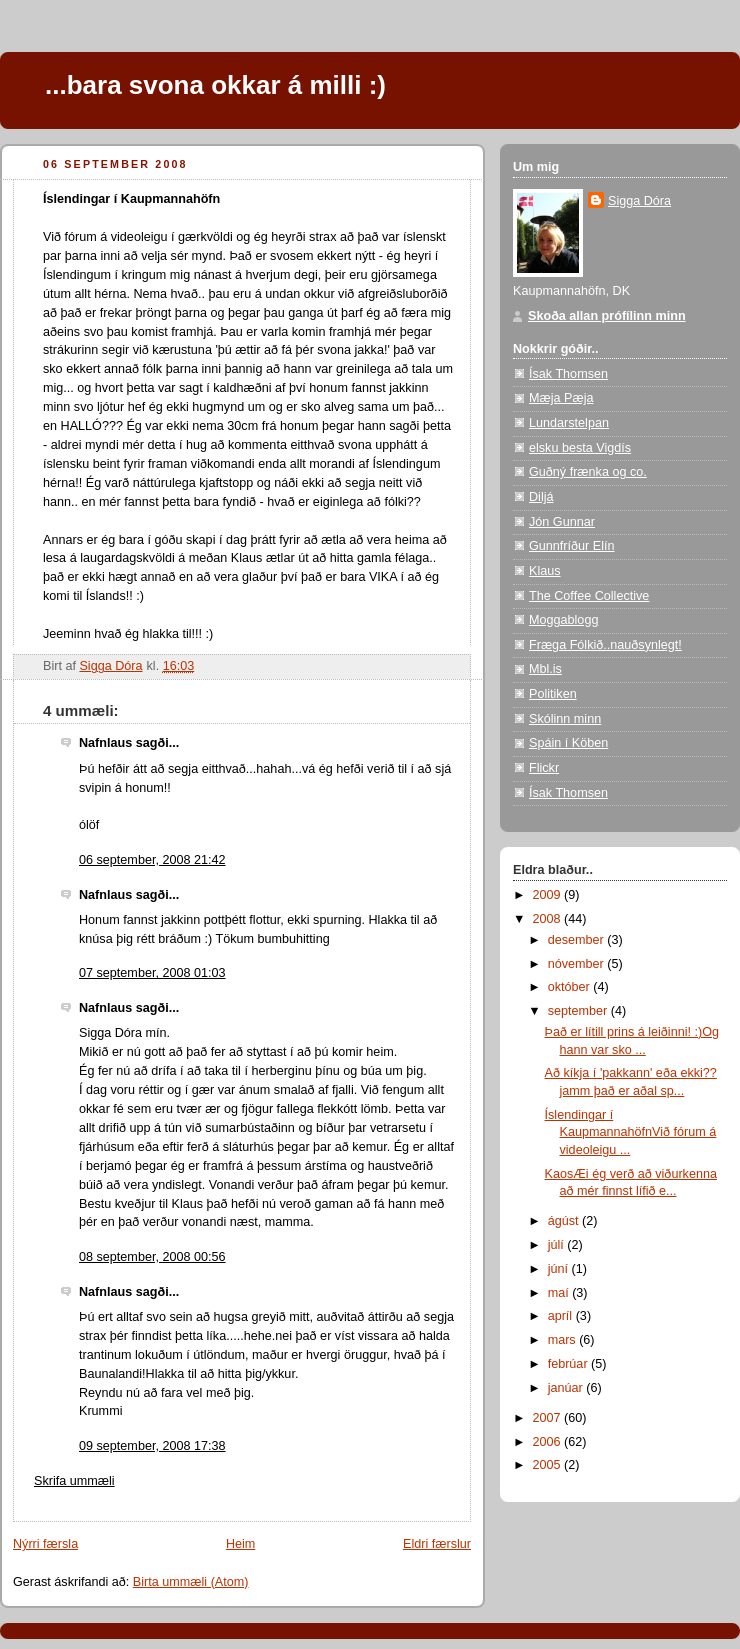 Image resolution: width=740 pixels, height=1649 pixels. Describe the element at coordinates (152, 1446) in the screenshot. I see `09 september, 2008 17:38` at that location.